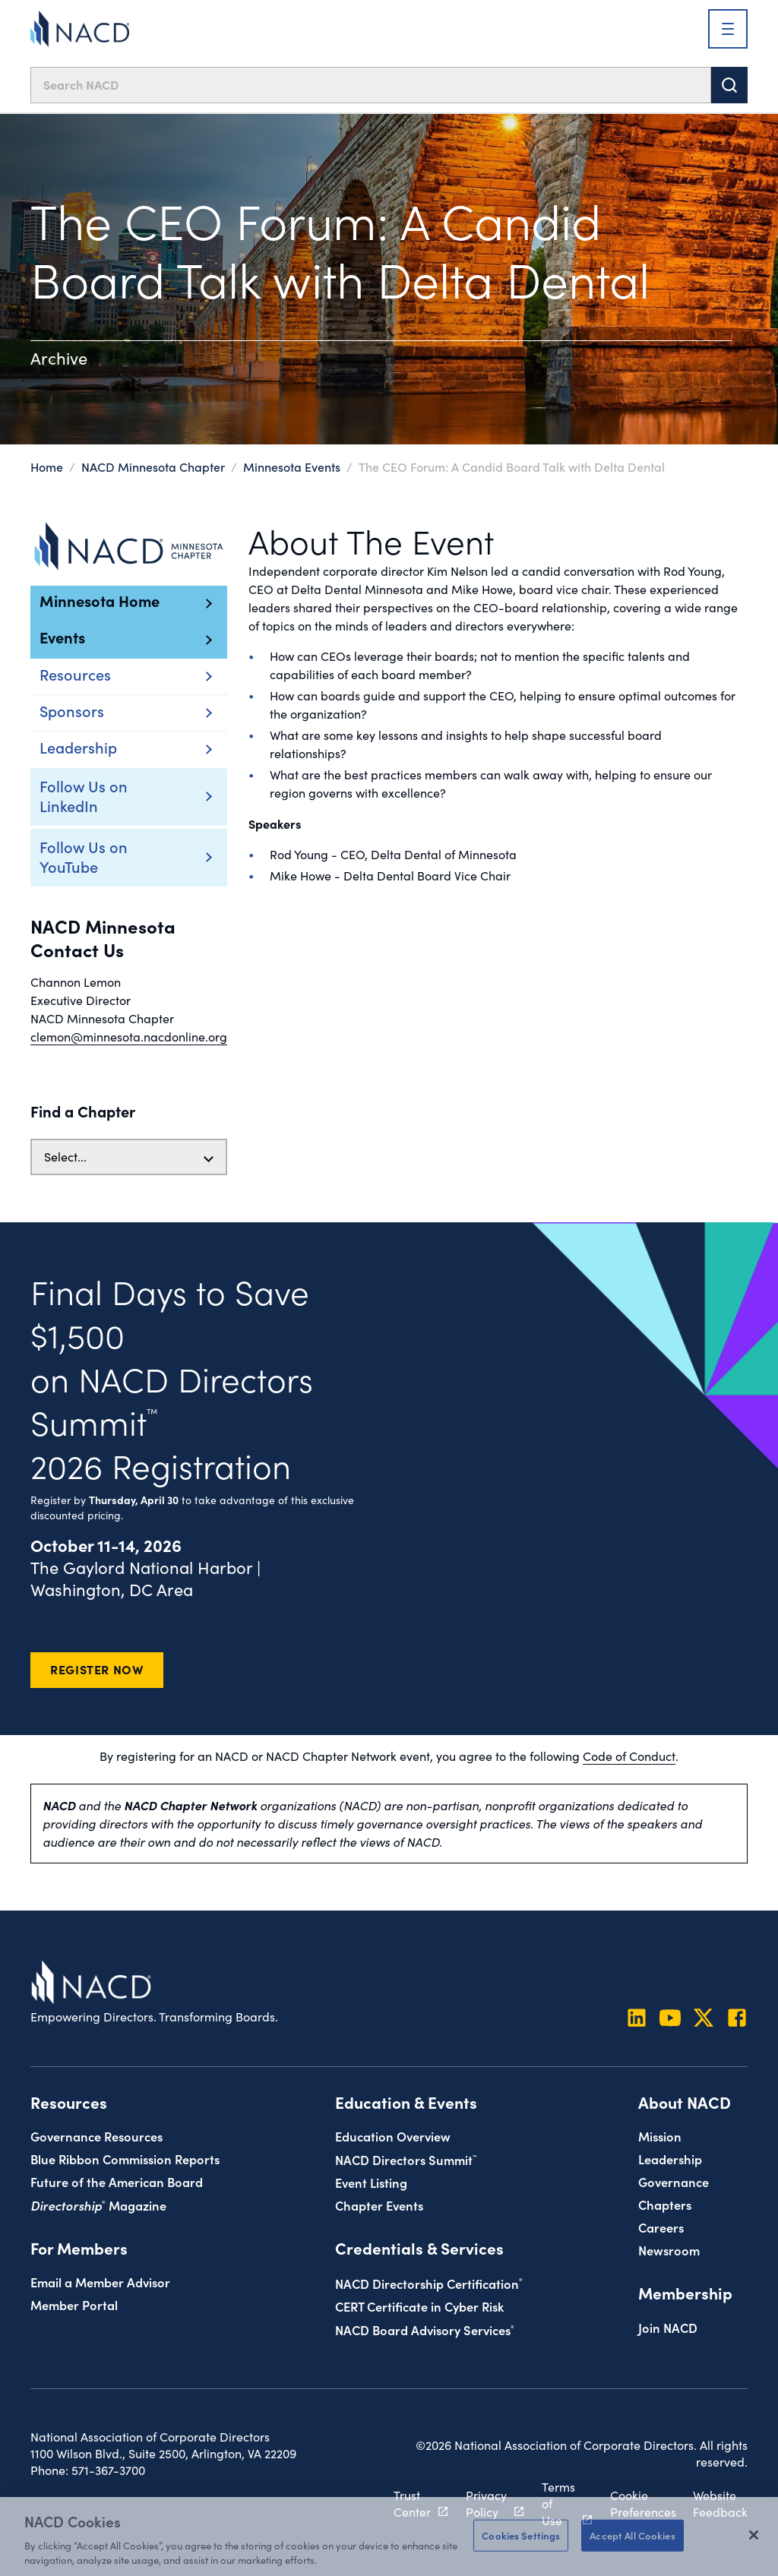 Image resolution: width=778 pixels, height=2576 pixels. Describe the element at coordinates (669, 2249) in the screenshot. I see `Newsroom` at that location.